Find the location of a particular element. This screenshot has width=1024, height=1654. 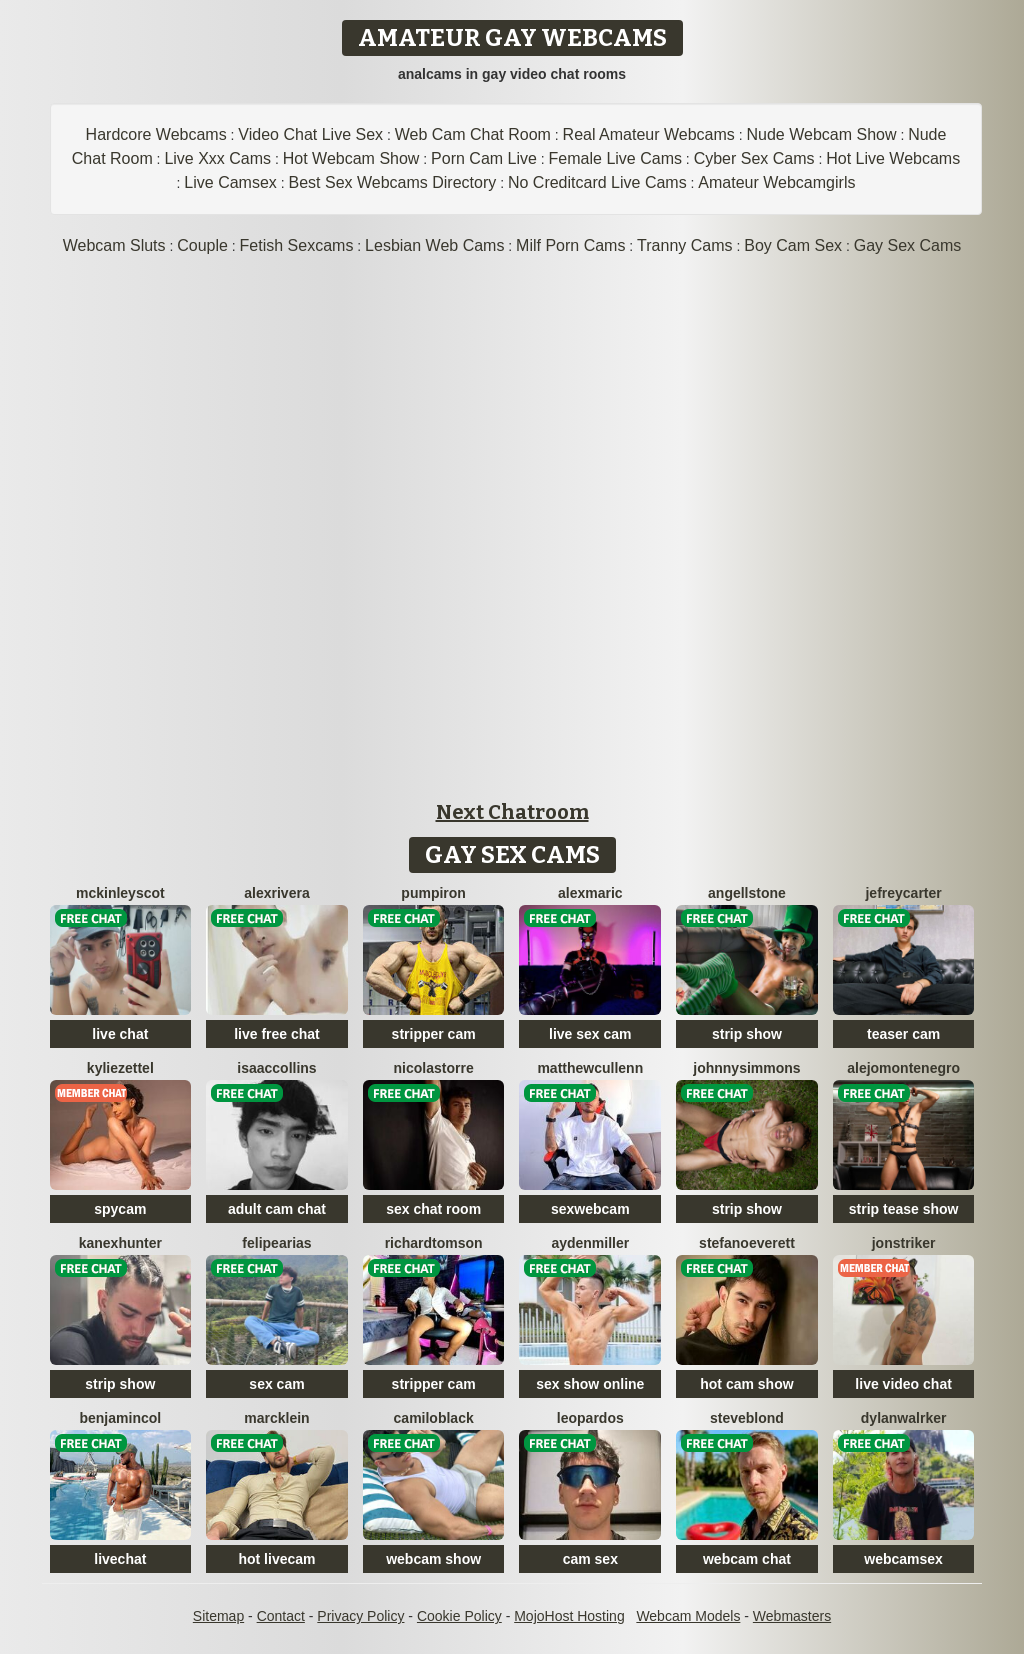

Cookie Policy is located at coordinates (459, 1616).